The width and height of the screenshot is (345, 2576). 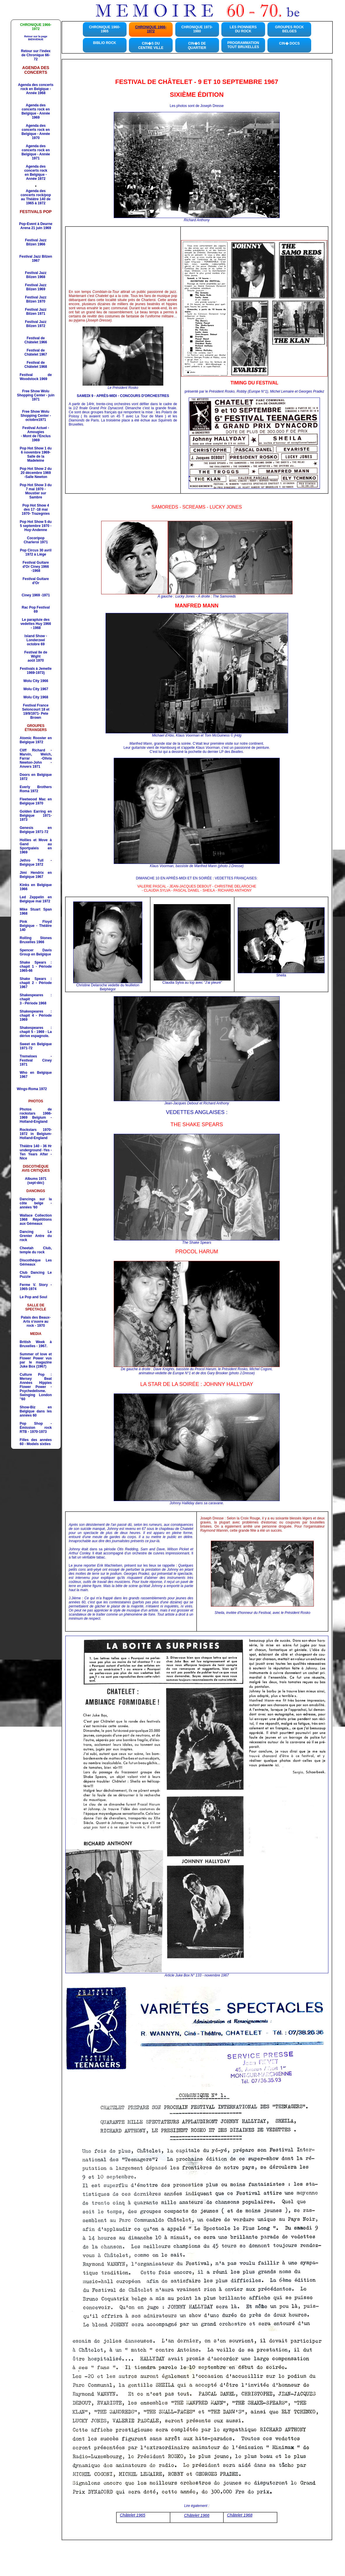 What do you see at coordinates (36, 526) in the screenshot?
I see `Pop Hot Show 5 du` at bounding box center [36, 526].